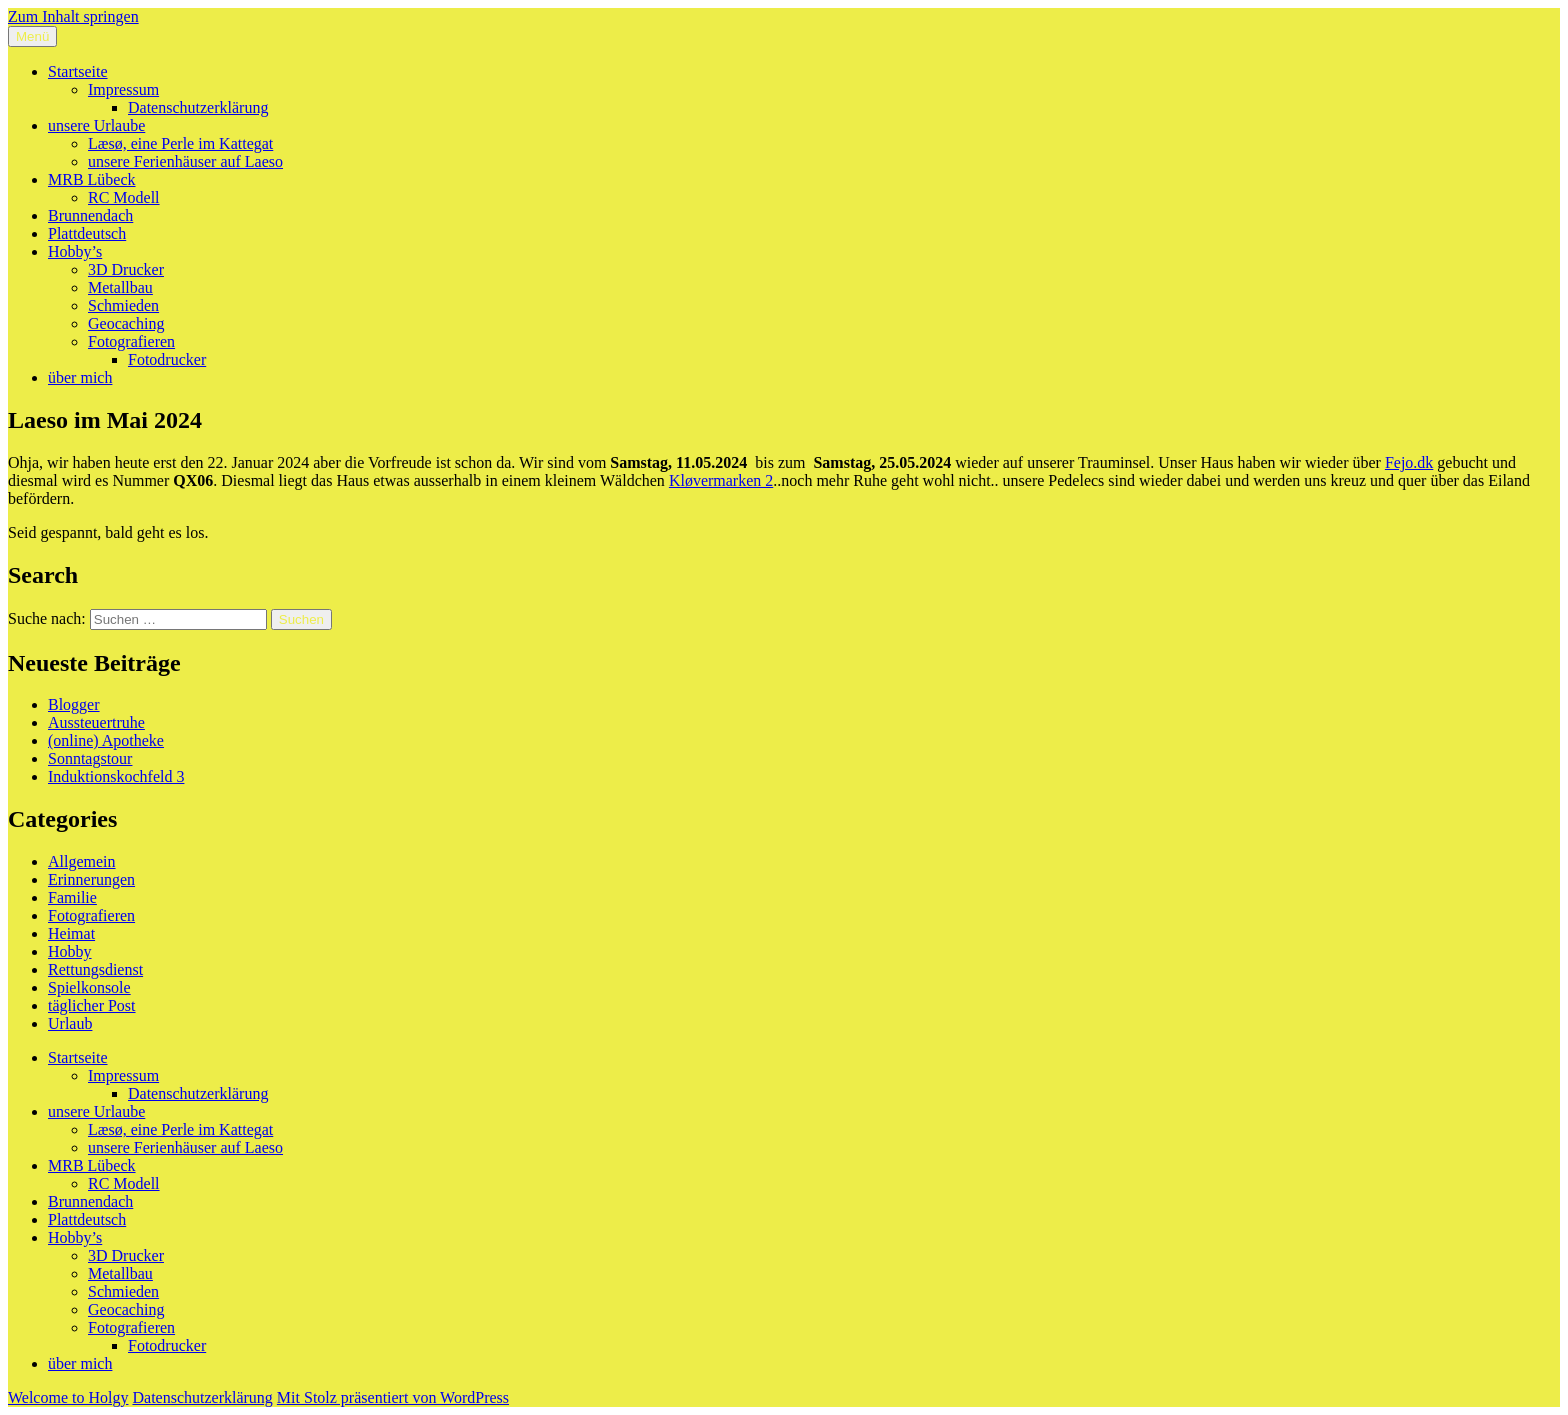  What do you see at coordinates (73, 16) in the screenshot?
I see `Zum Inhalt springen` at bounding box center [73, 16].